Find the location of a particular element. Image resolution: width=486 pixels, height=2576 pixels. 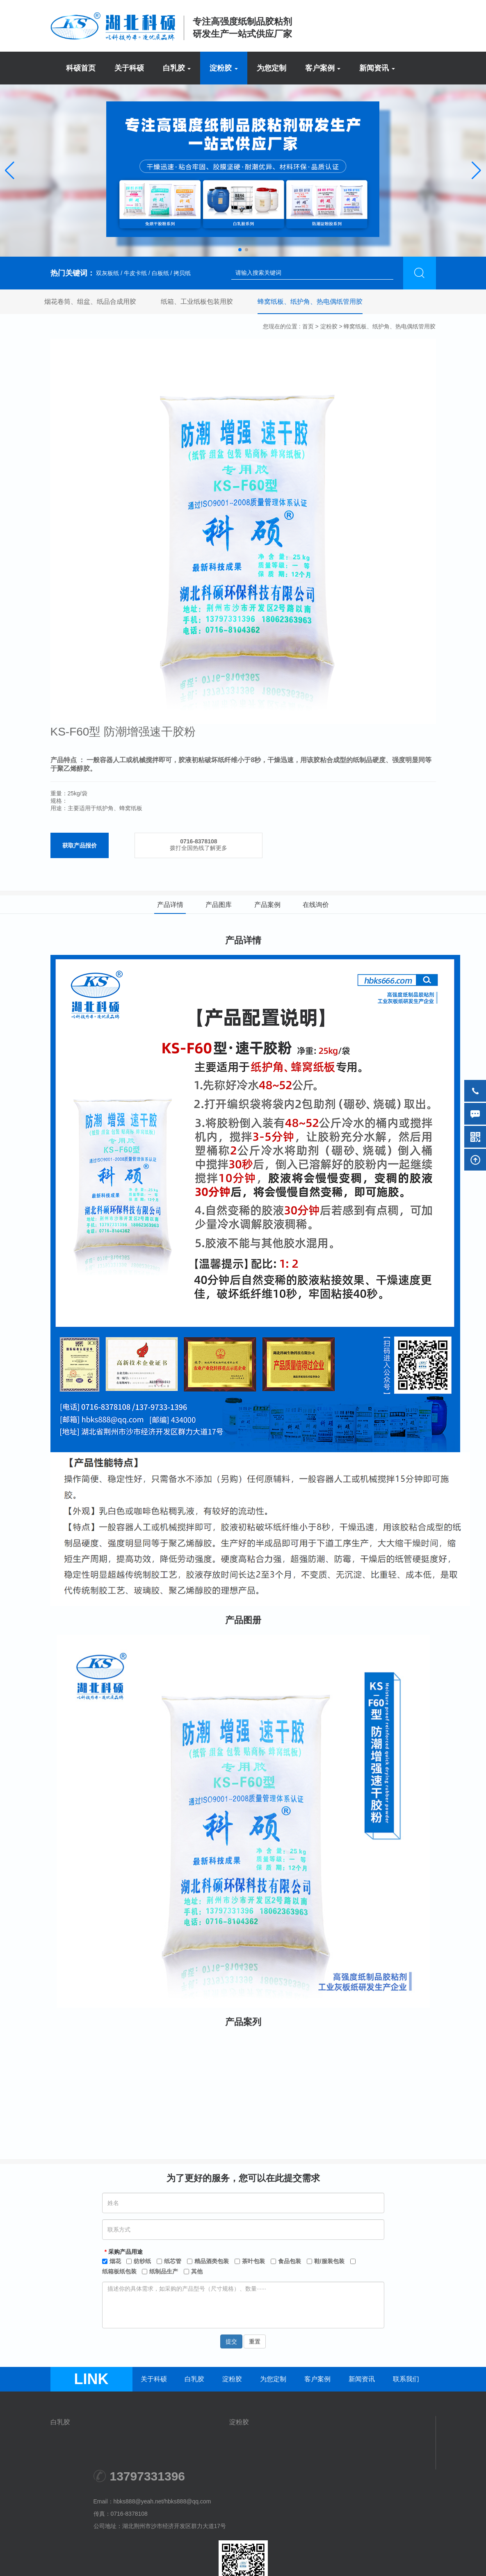

联系我们 is located at coordinates (406, 2379).